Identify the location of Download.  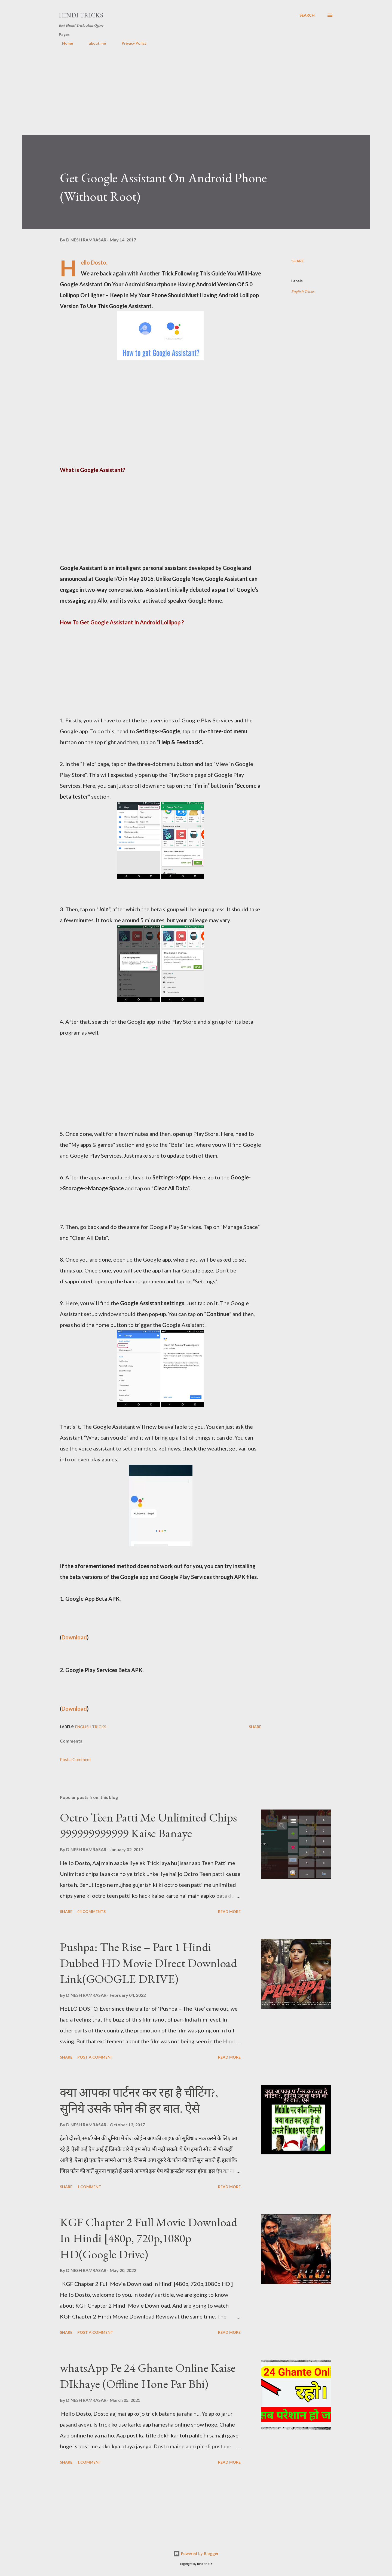
(74, 1637).